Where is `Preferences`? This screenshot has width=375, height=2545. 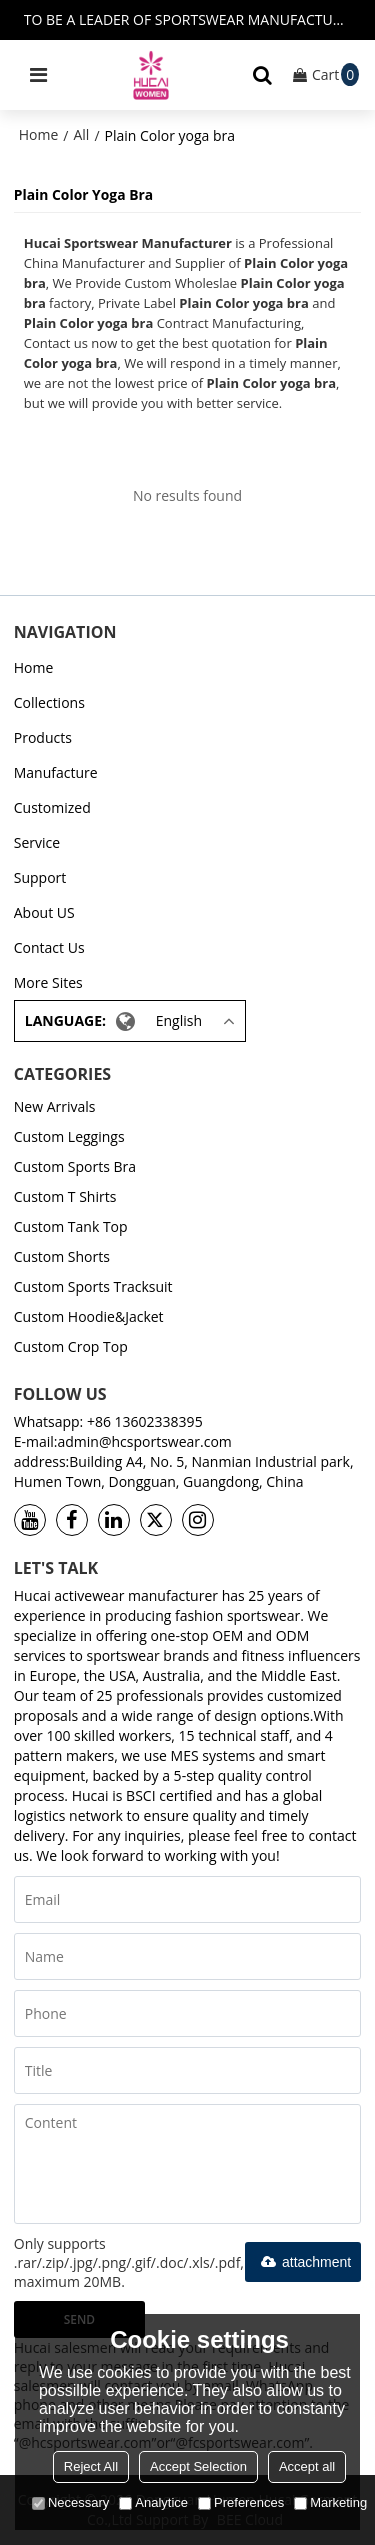
Preferences is located at coordinates (241, 2502).